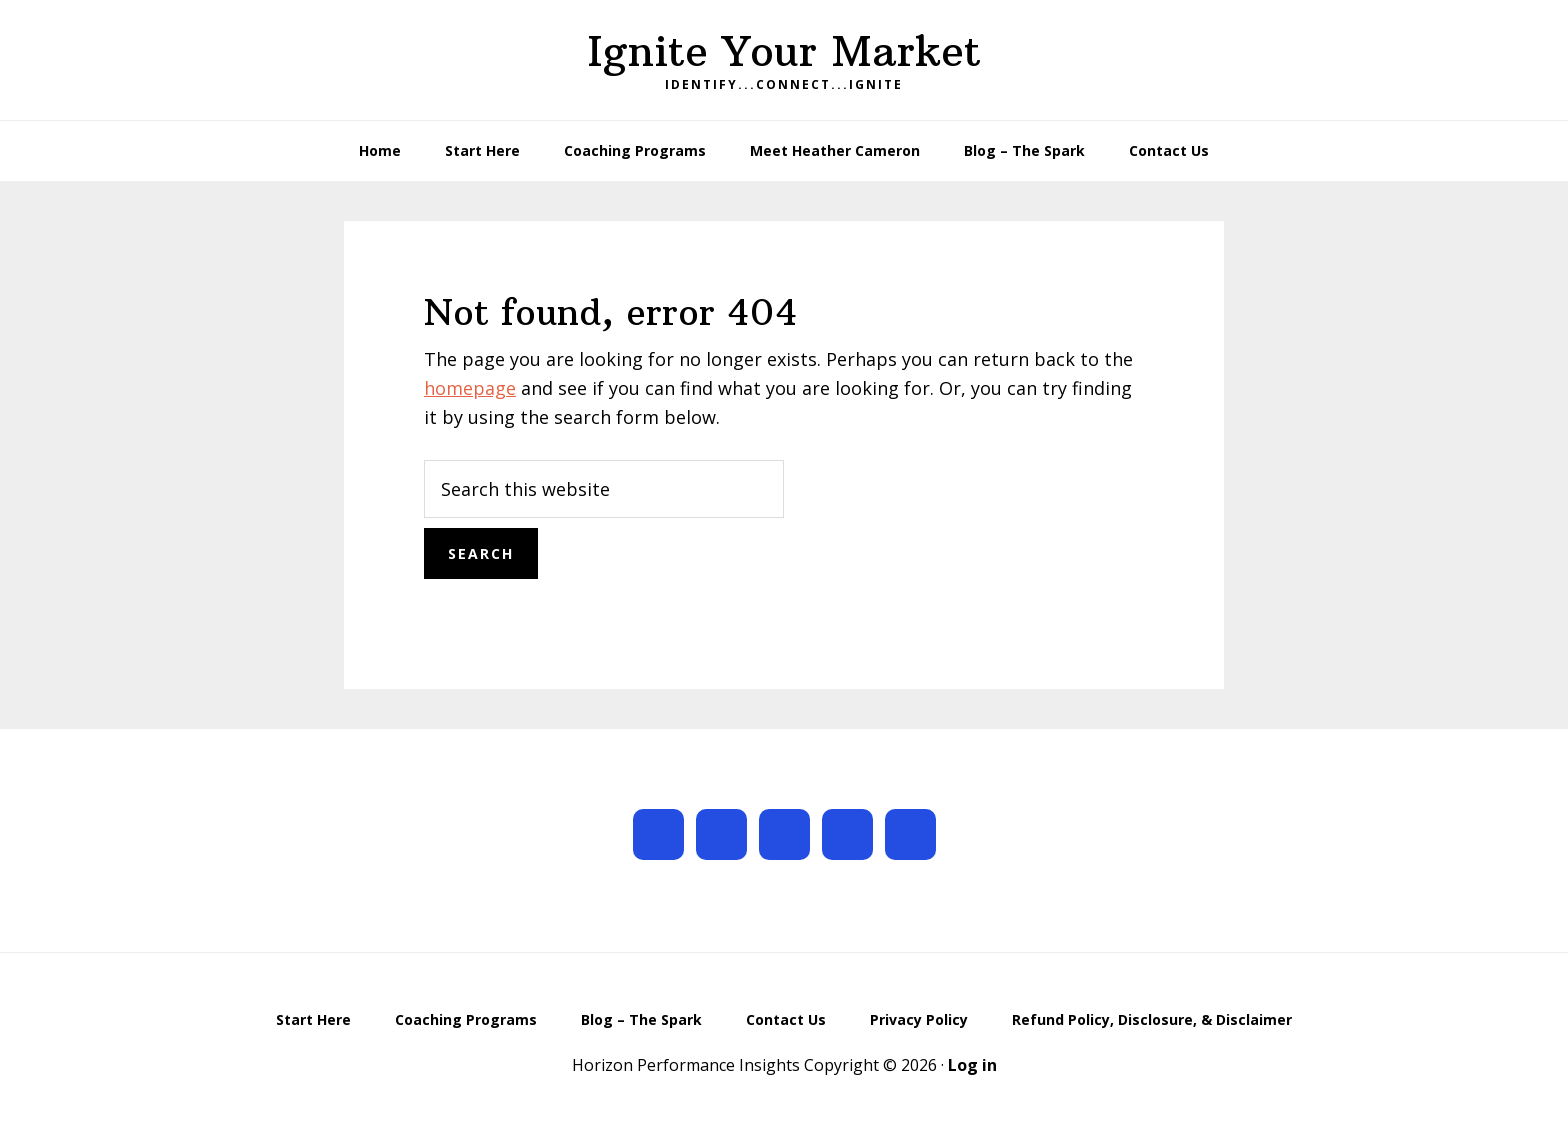 Image resolution: width=1568 pixels, height=1133 pixels. I want to click on Ignite Your Market, so click(784, 51).